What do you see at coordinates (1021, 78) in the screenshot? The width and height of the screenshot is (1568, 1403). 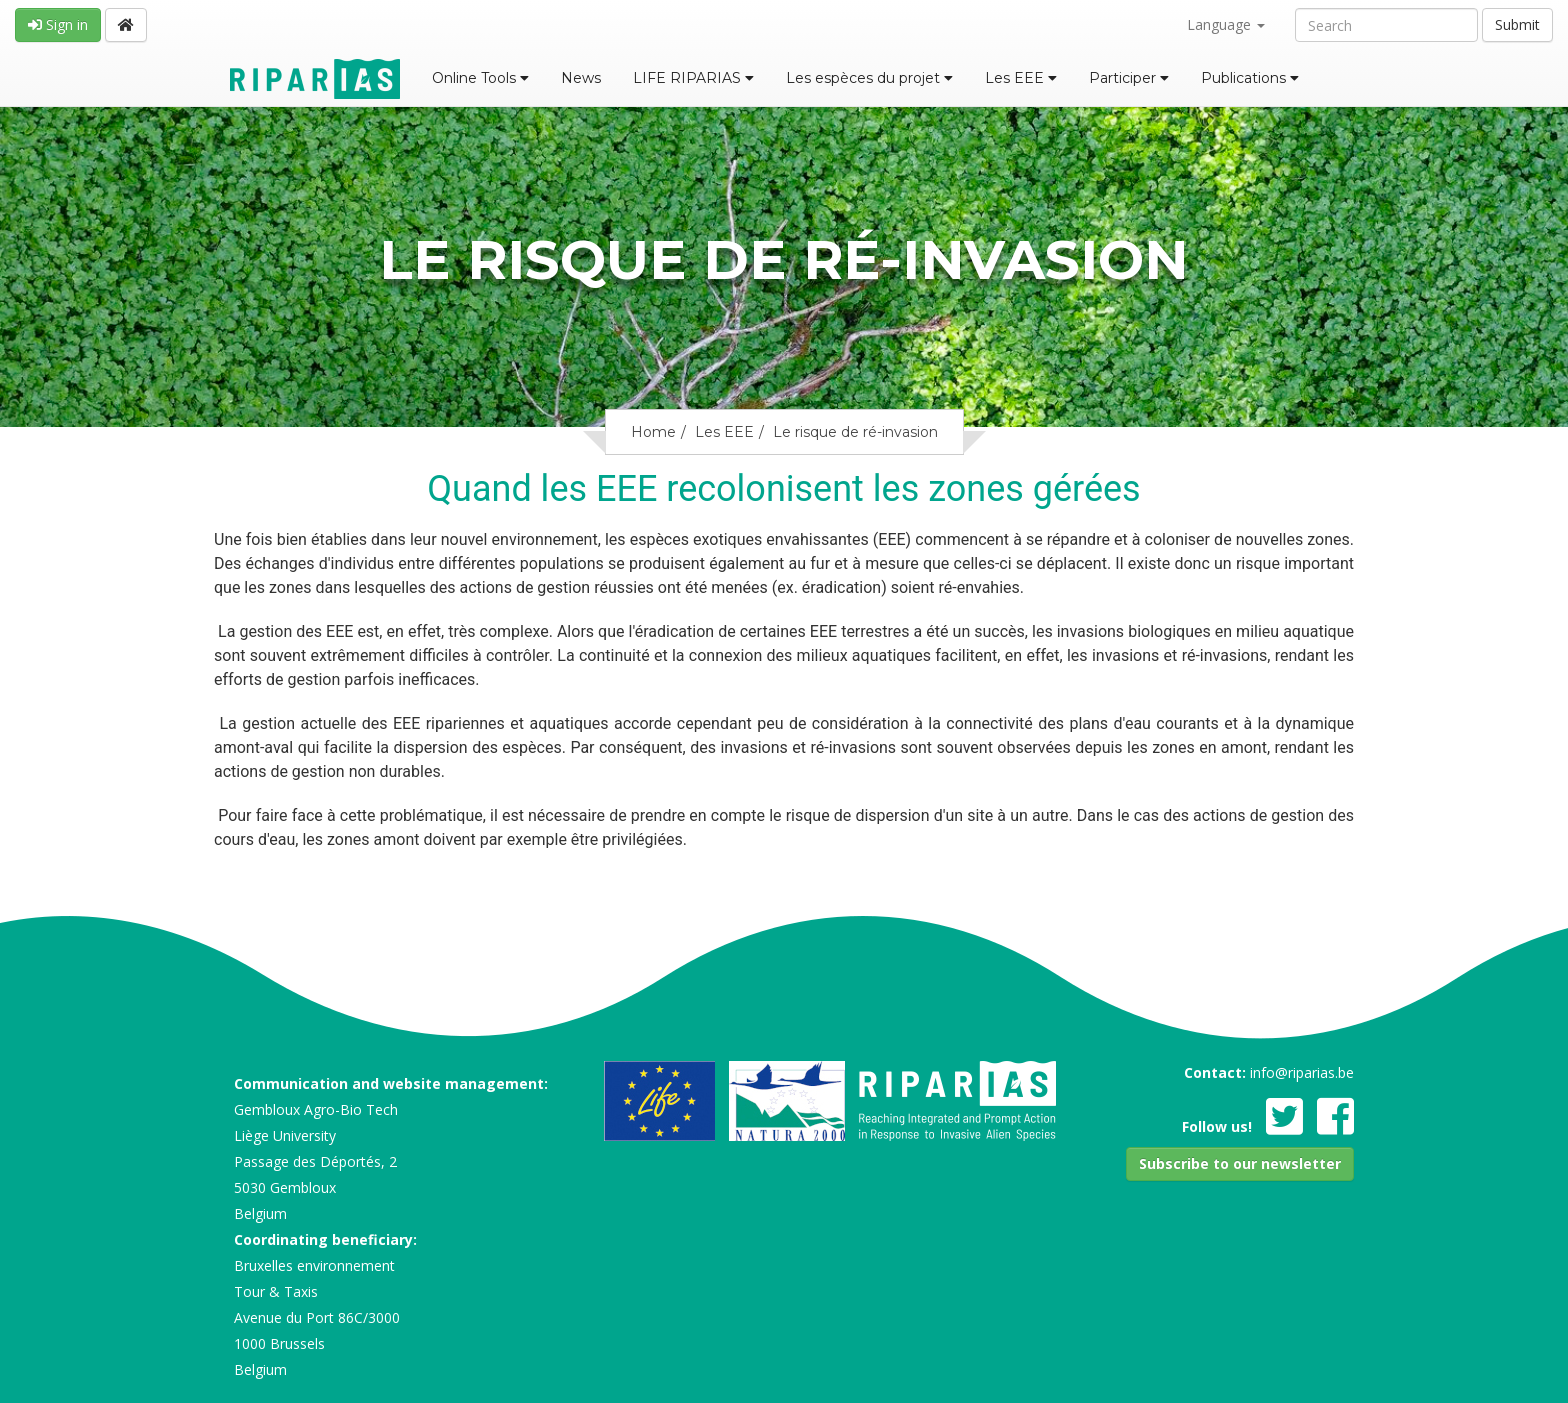 I see `Les EEE` at bounding box center [1021, 78].